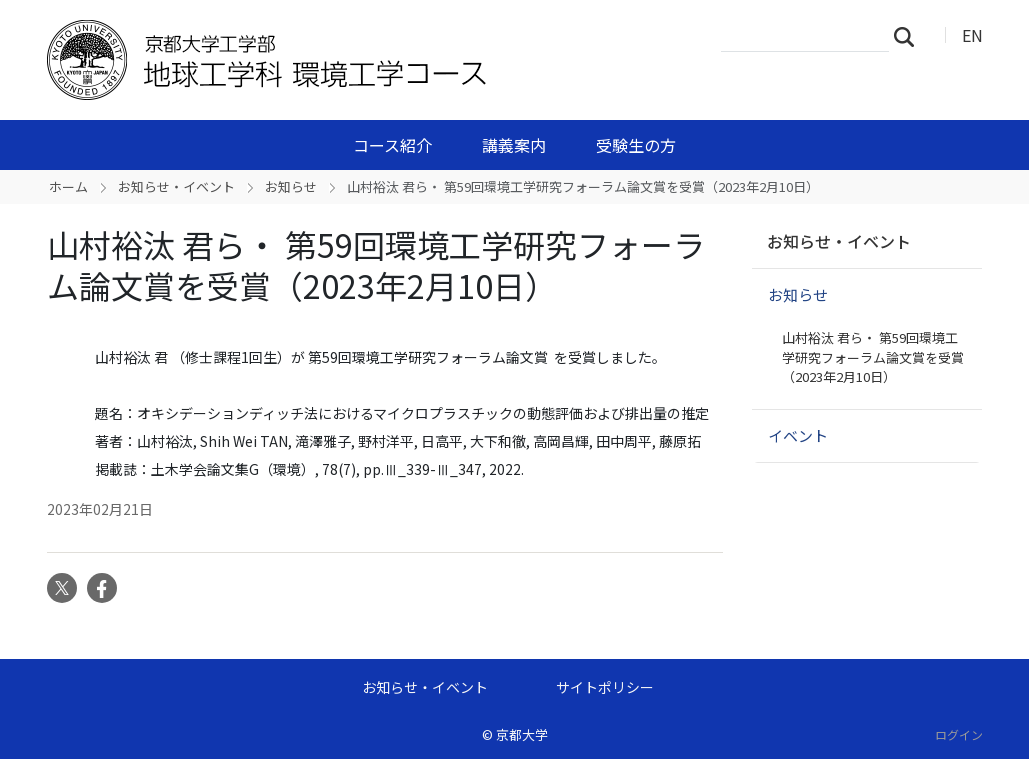  Describe the element at coordinates (514, 145) in the screenshot. I see `講義案内` at that location.